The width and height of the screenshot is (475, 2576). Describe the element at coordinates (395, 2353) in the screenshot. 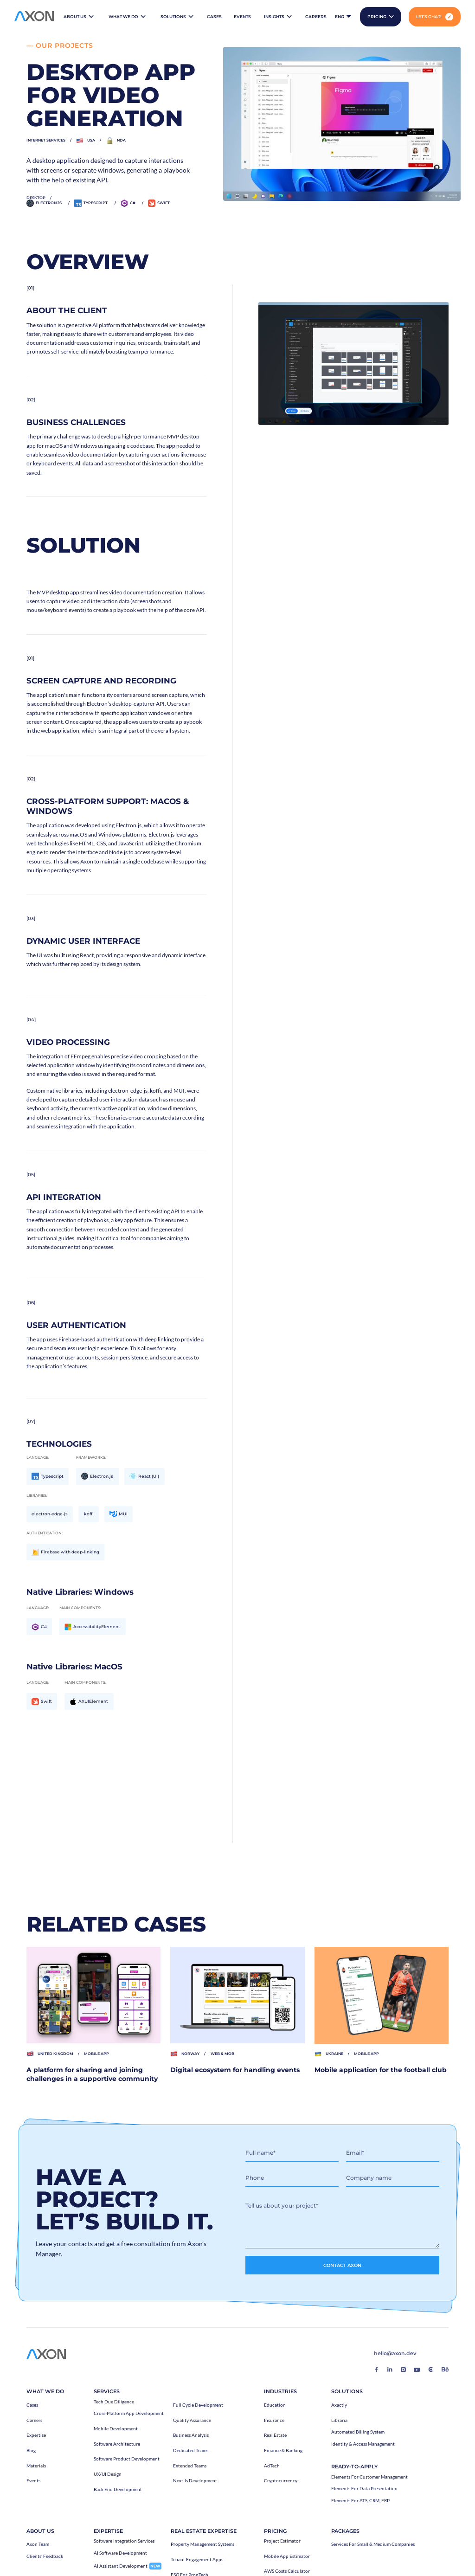

I see `hello@axon.dev` at that location.